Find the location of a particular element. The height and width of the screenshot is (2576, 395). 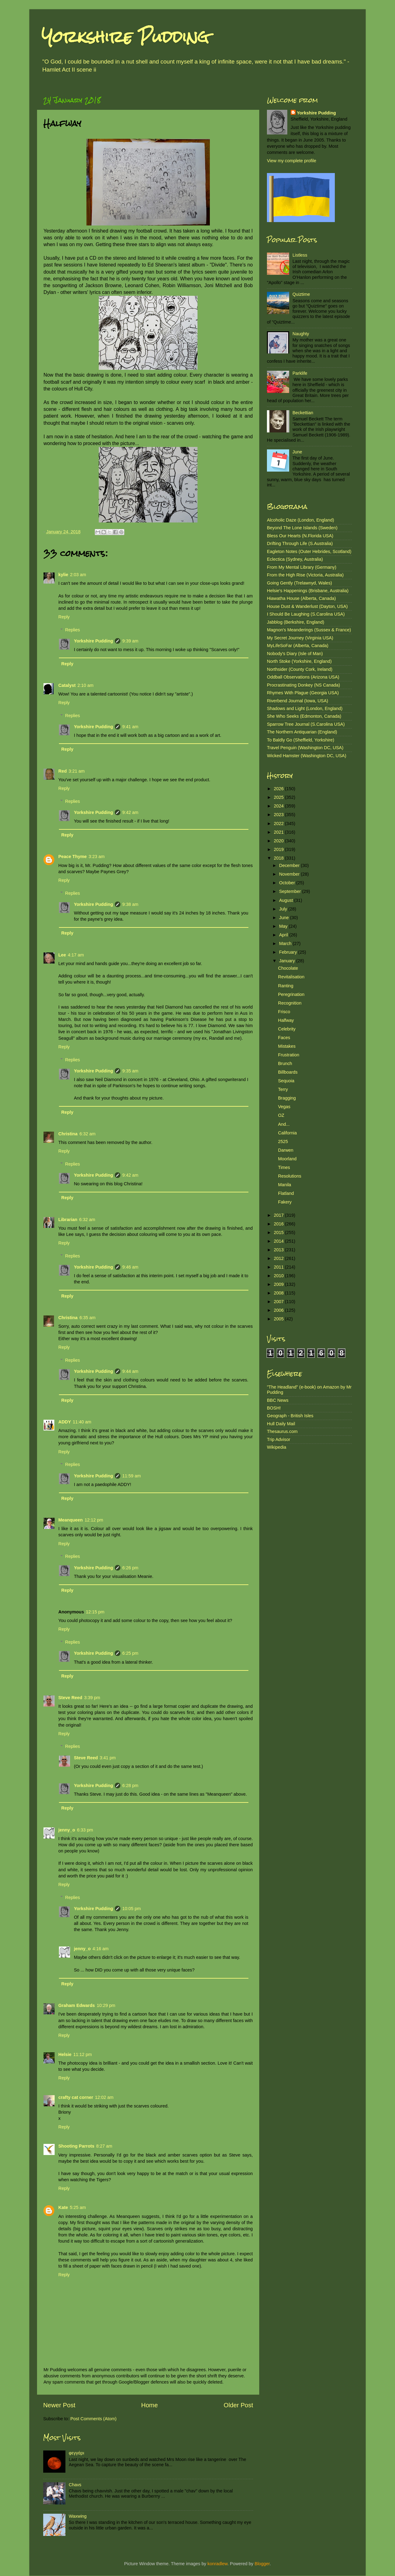

2012 is located at coordinates (279, 1258).